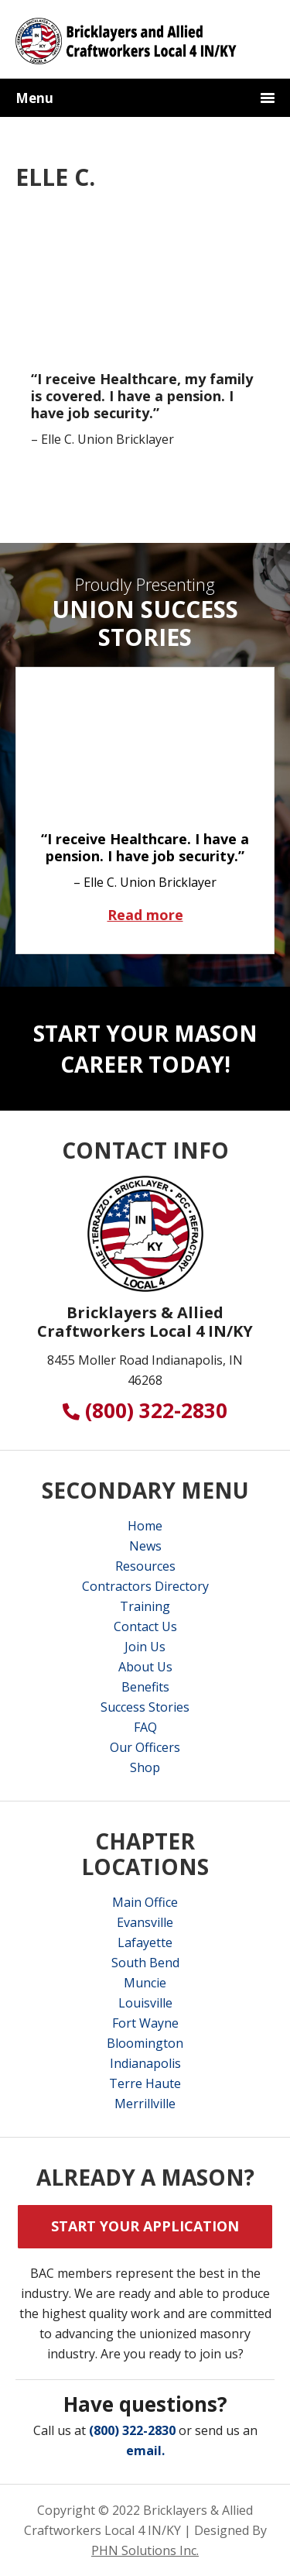 The width and height of the screenshot is (290, 2576). What do you see at coordinates (145, 1586) in the screenshot?
I see `Contractors Directory` at bounding box center [145, 1586].